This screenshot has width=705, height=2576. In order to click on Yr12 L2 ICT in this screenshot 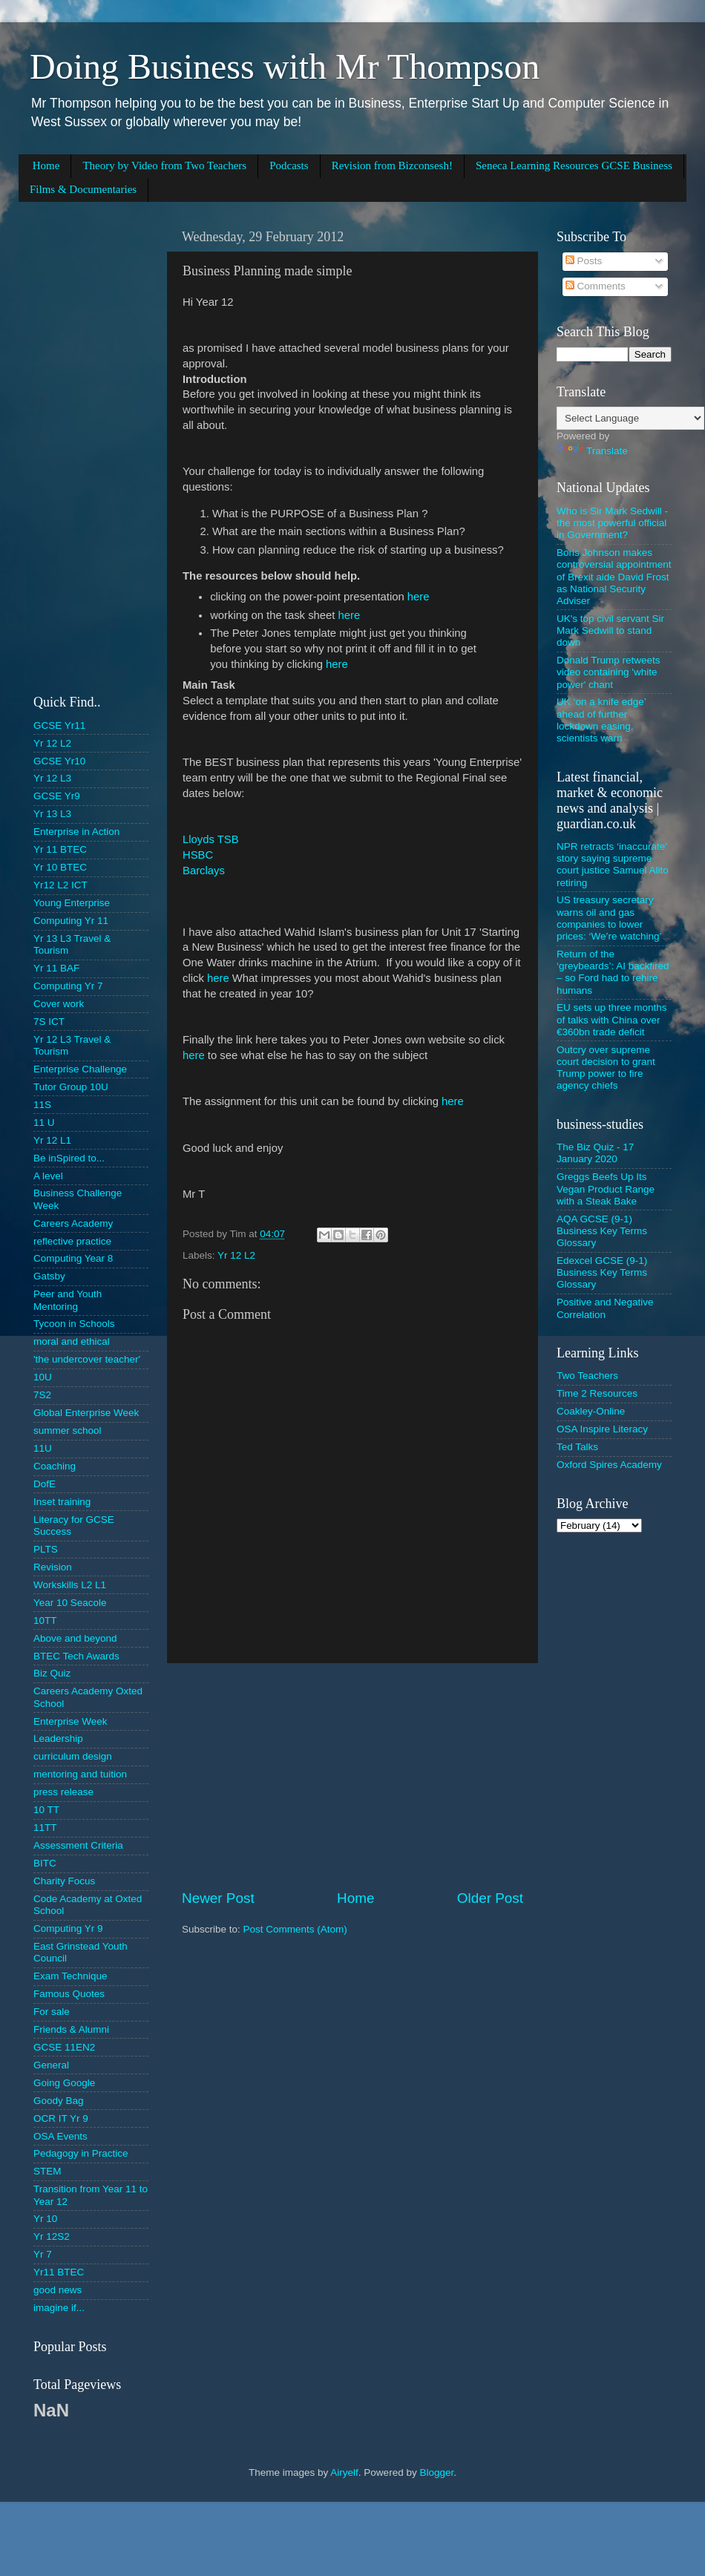, I will do `click(60, 885)`.